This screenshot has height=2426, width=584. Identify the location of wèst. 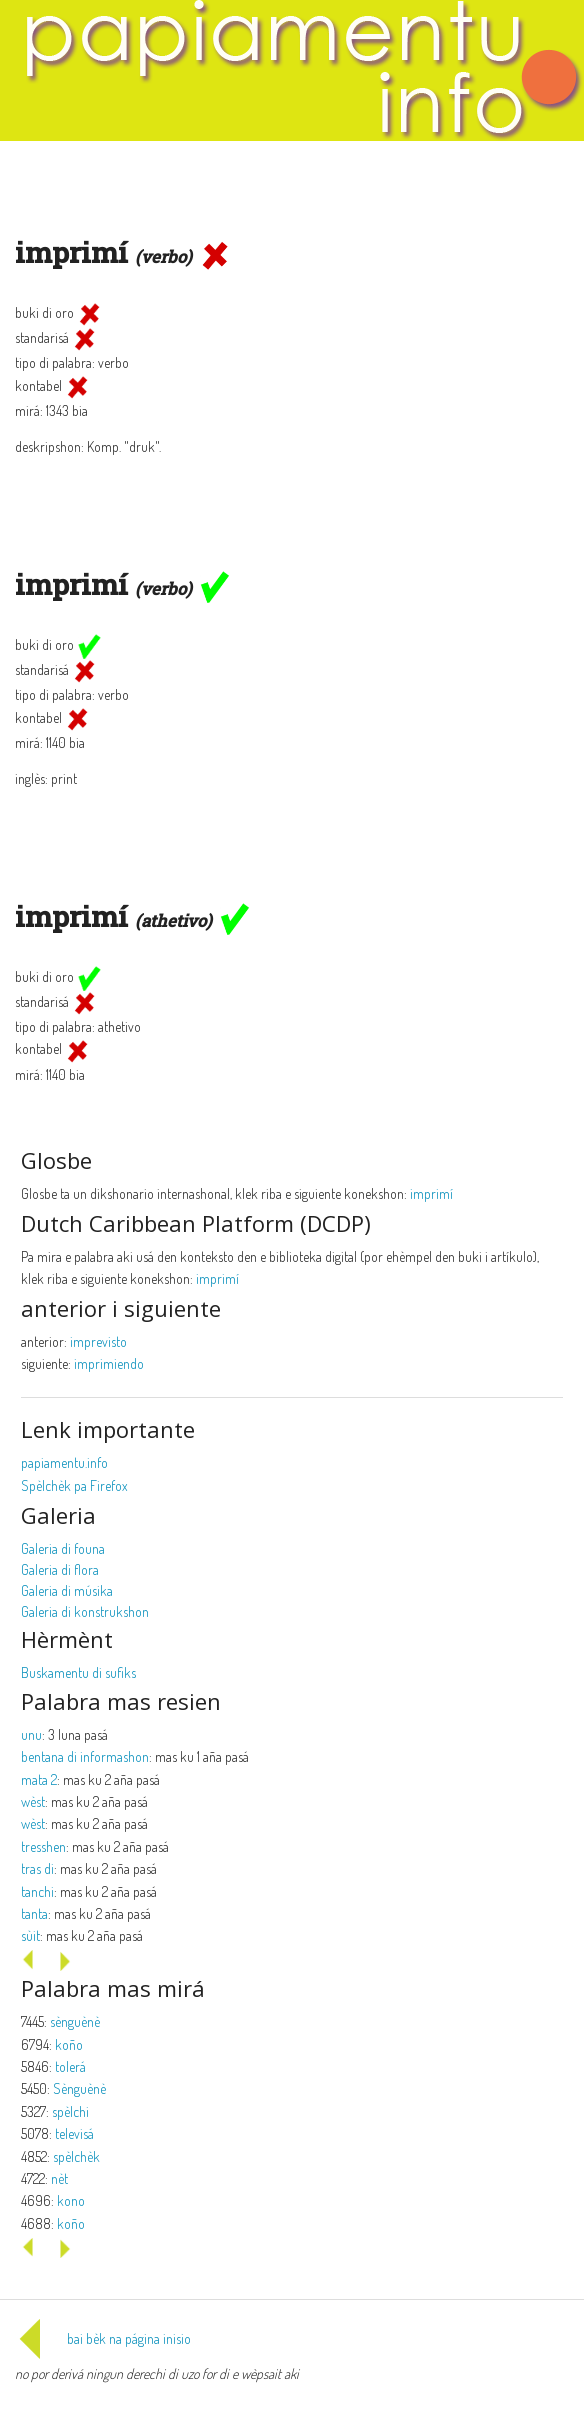
(33, 1801).